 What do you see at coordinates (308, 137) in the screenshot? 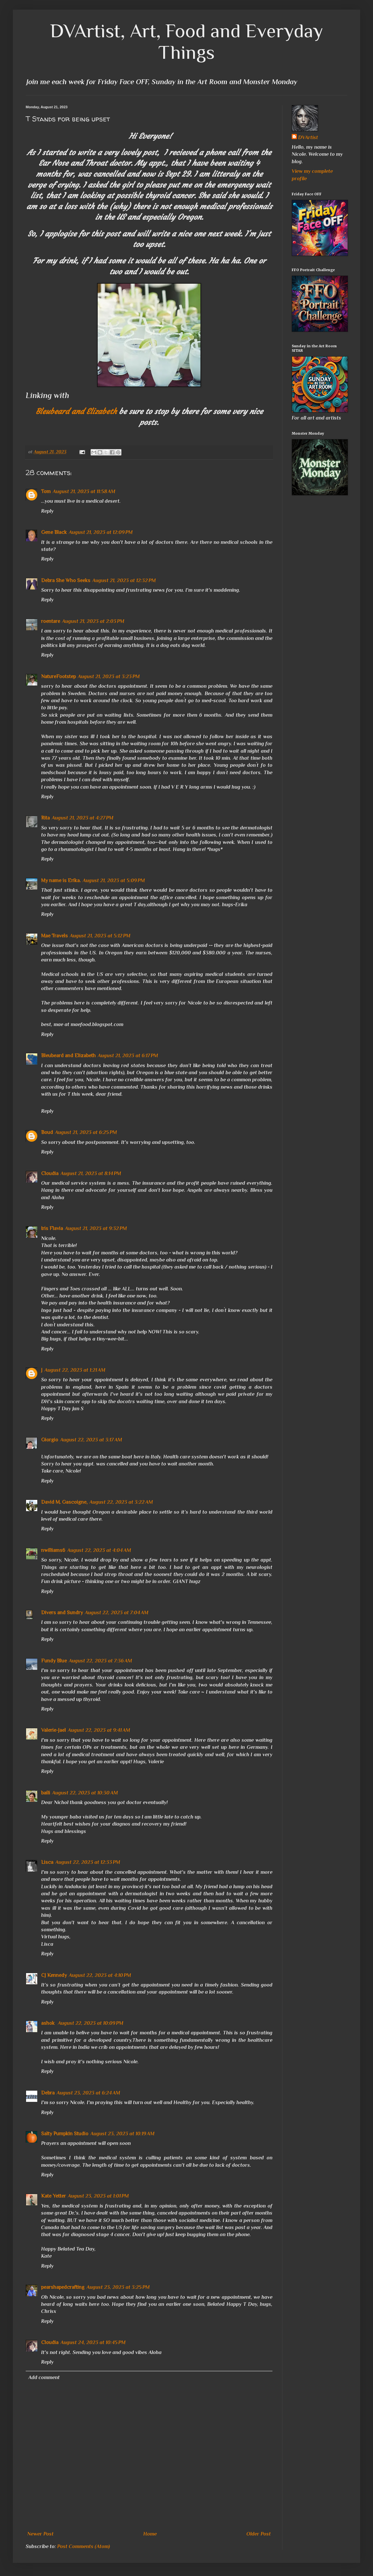
I see `DVArtist` at bounding box center [308, 137].